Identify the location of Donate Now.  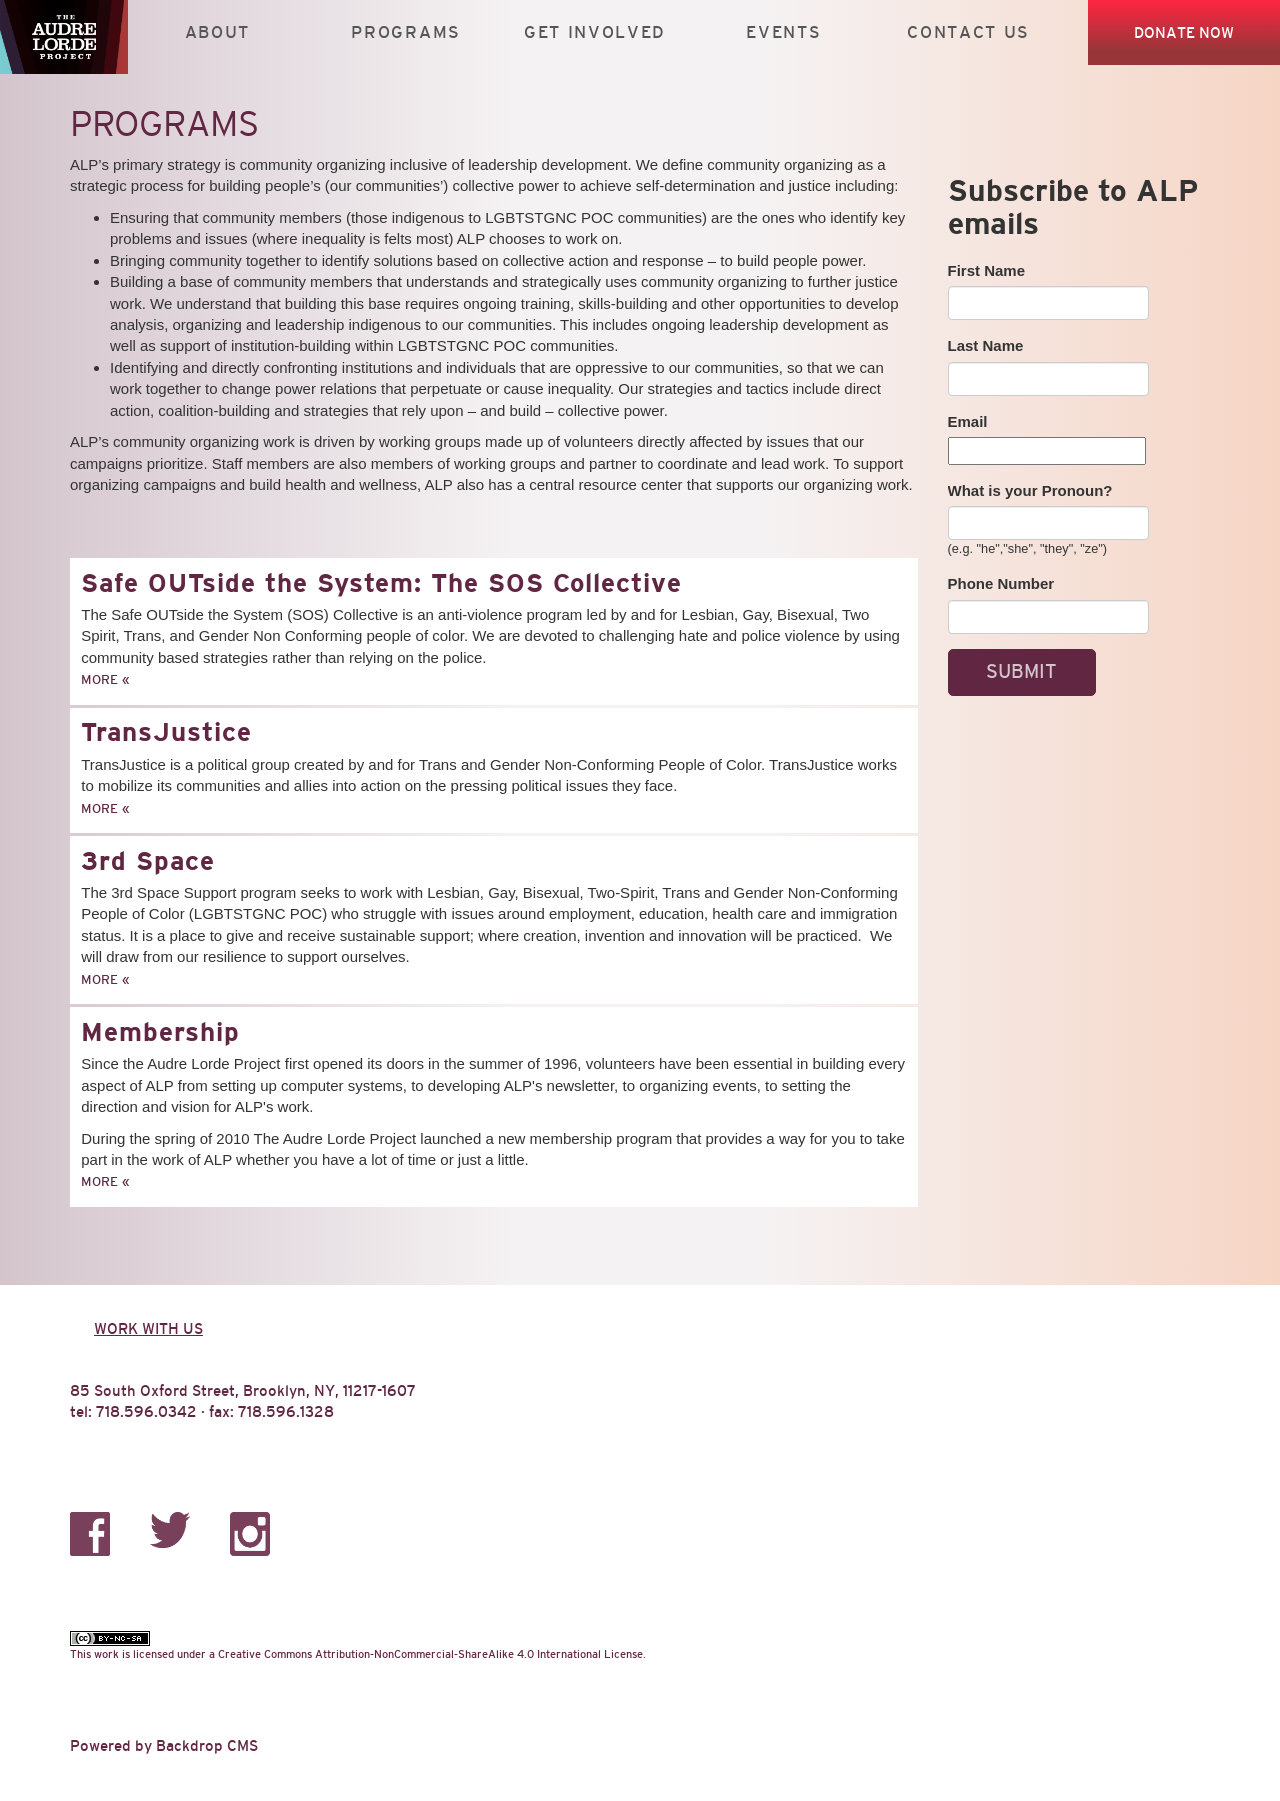
(1184, 32).